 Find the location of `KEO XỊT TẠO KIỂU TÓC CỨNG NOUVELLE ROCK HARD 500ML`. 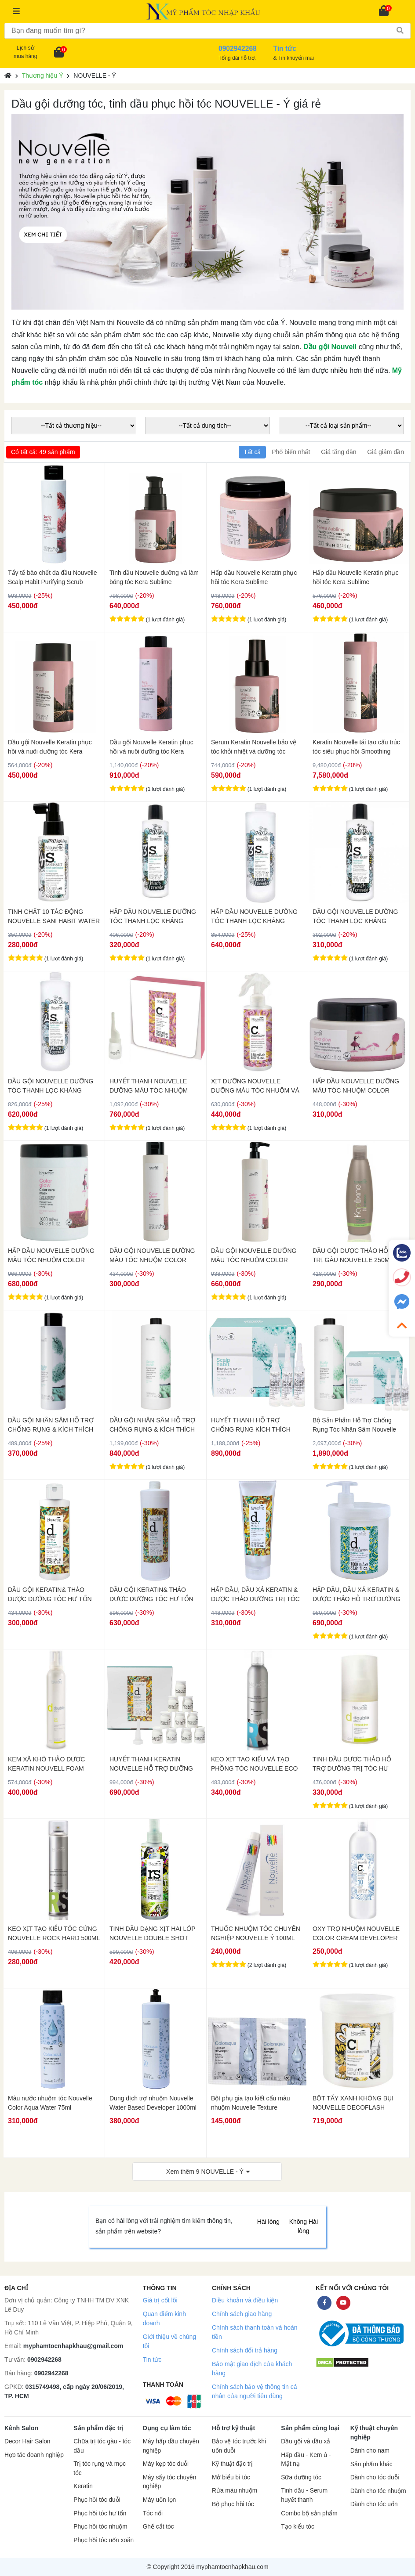

KEO XỊT TẠO KIỂU TÓC CỨNG NOUVELLE ROCK HARD 500ML is located at coordinates (54, 1933).